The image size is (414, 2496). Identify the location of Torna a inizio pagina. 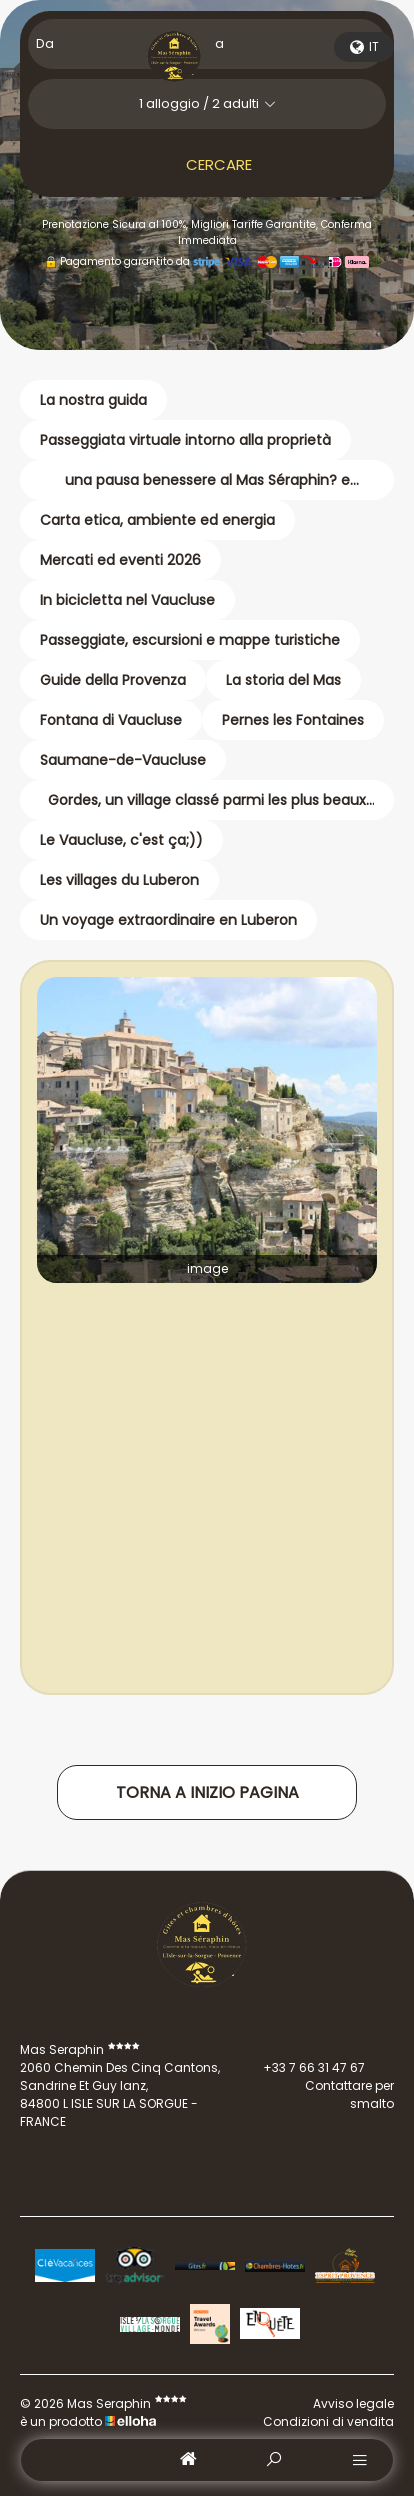
(207, 1792).